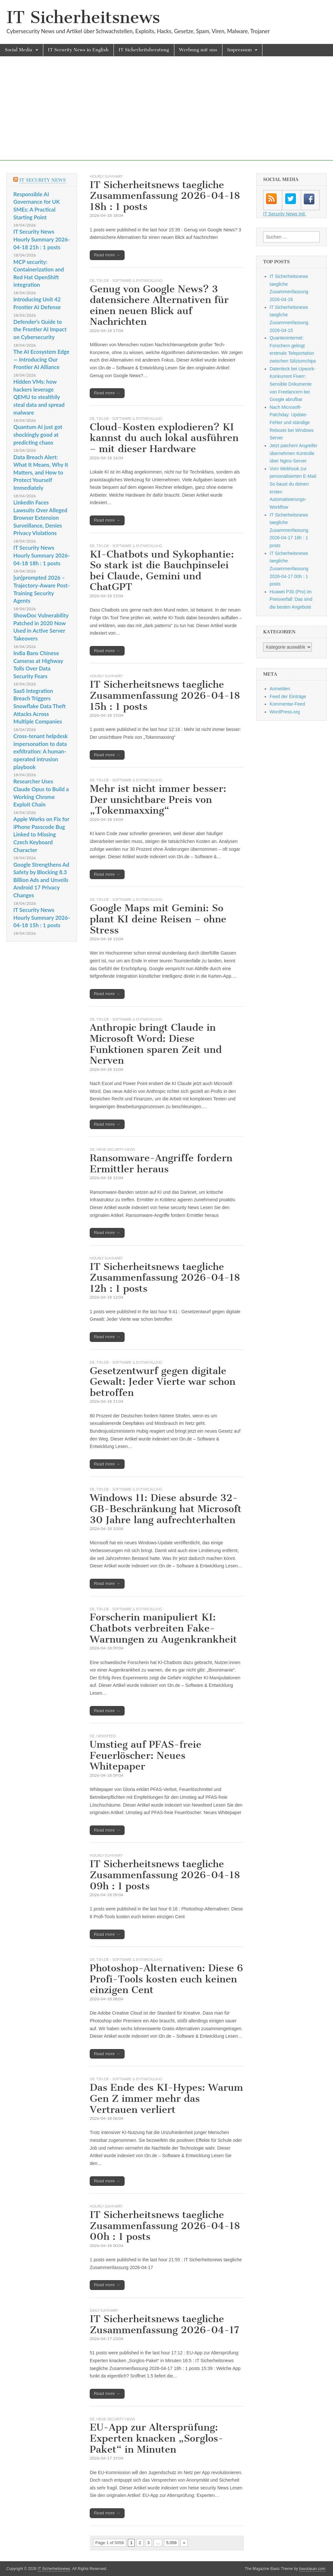  Describe the element at coordinates (239, 50) in the screenshot. I see `Impressum` at that location.